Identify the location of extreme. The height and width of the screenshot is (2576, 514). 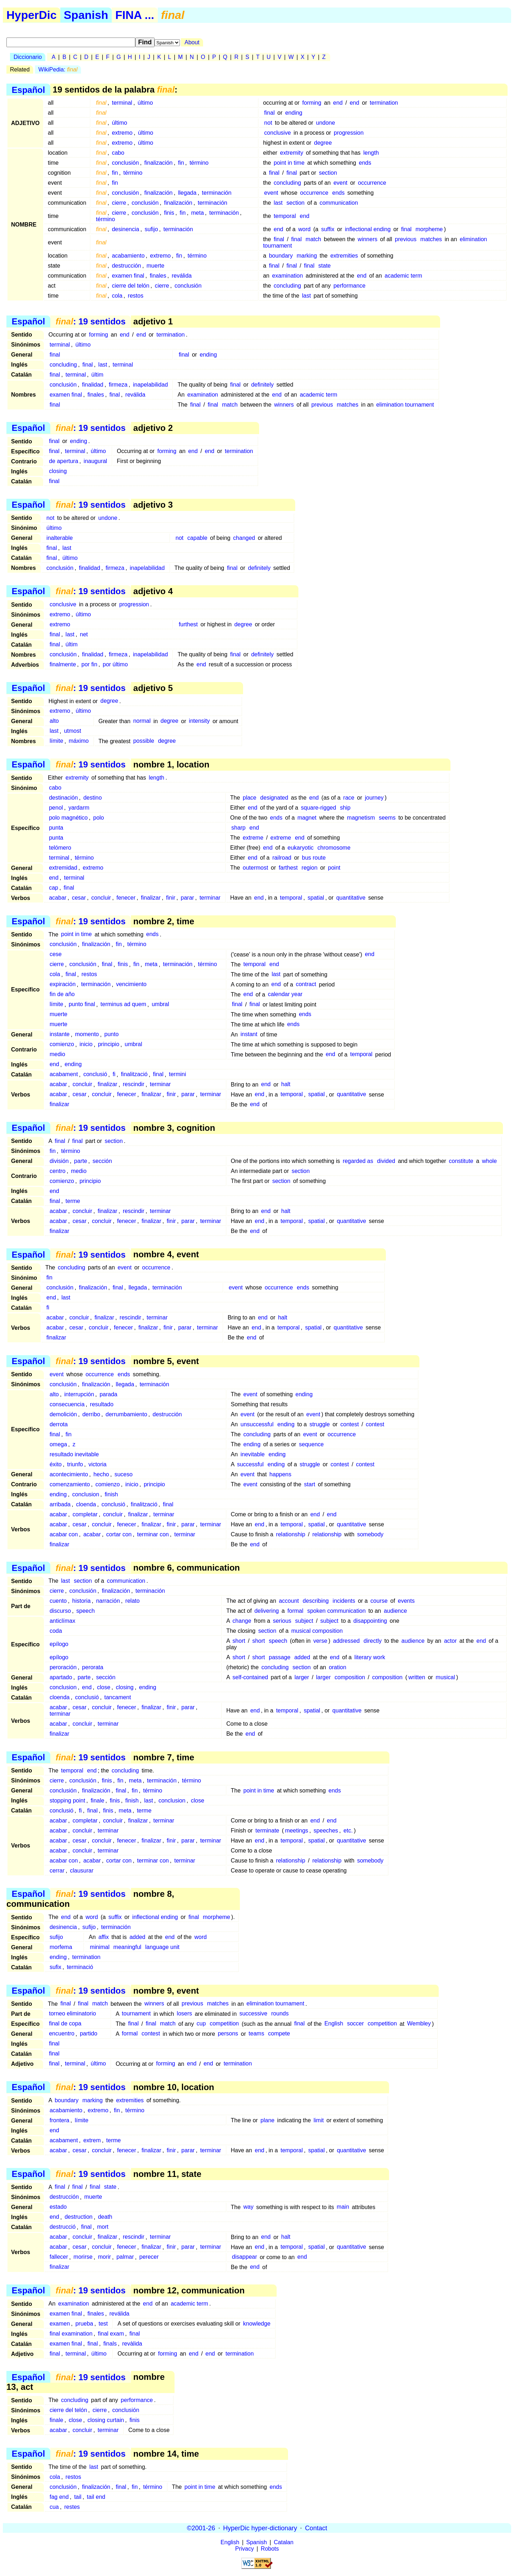
(253, 838).